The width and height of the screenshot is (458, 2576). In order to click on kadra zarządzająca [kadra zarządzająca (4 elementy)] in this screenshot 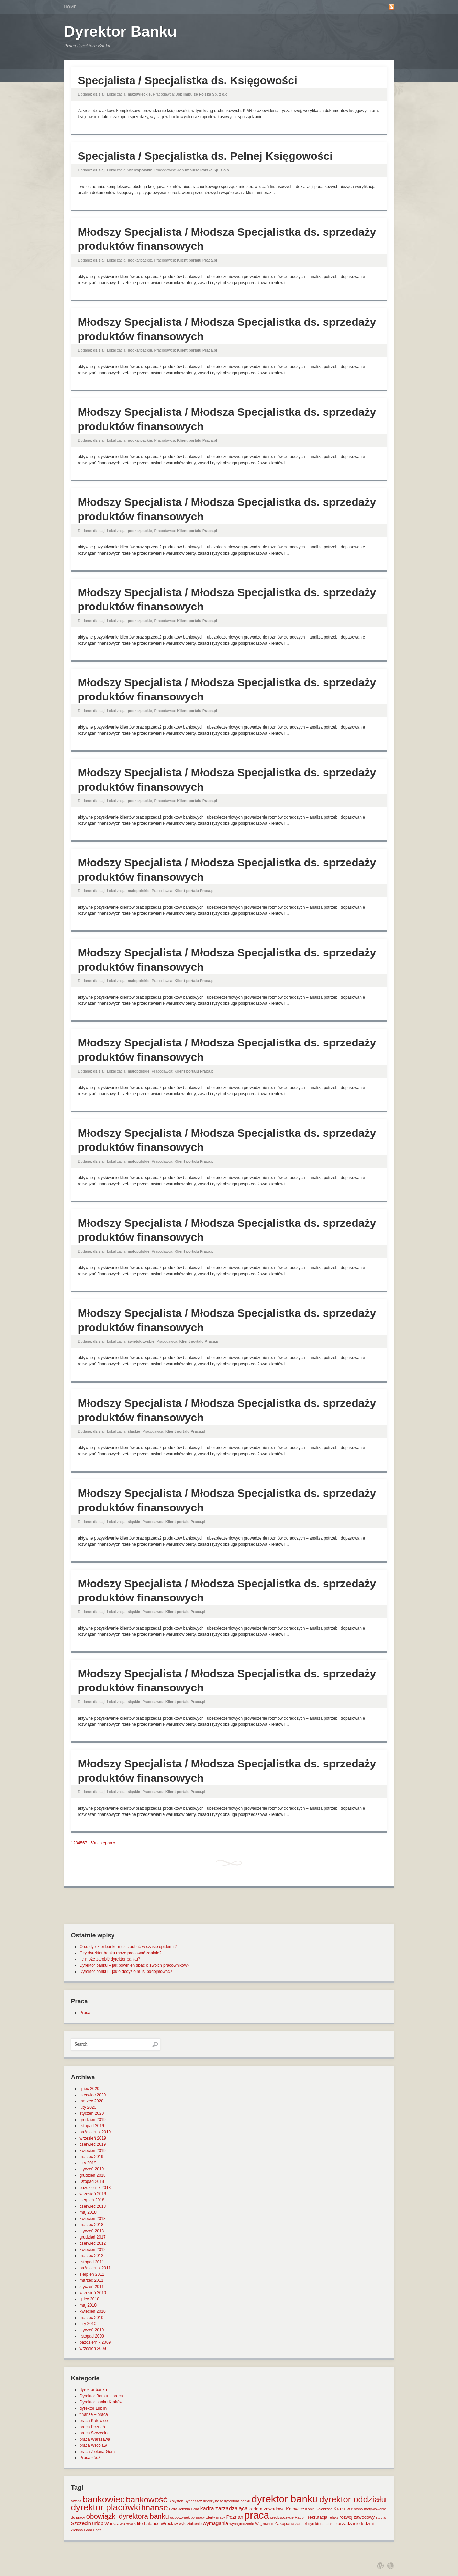, I will do `click(224, 2508)`.